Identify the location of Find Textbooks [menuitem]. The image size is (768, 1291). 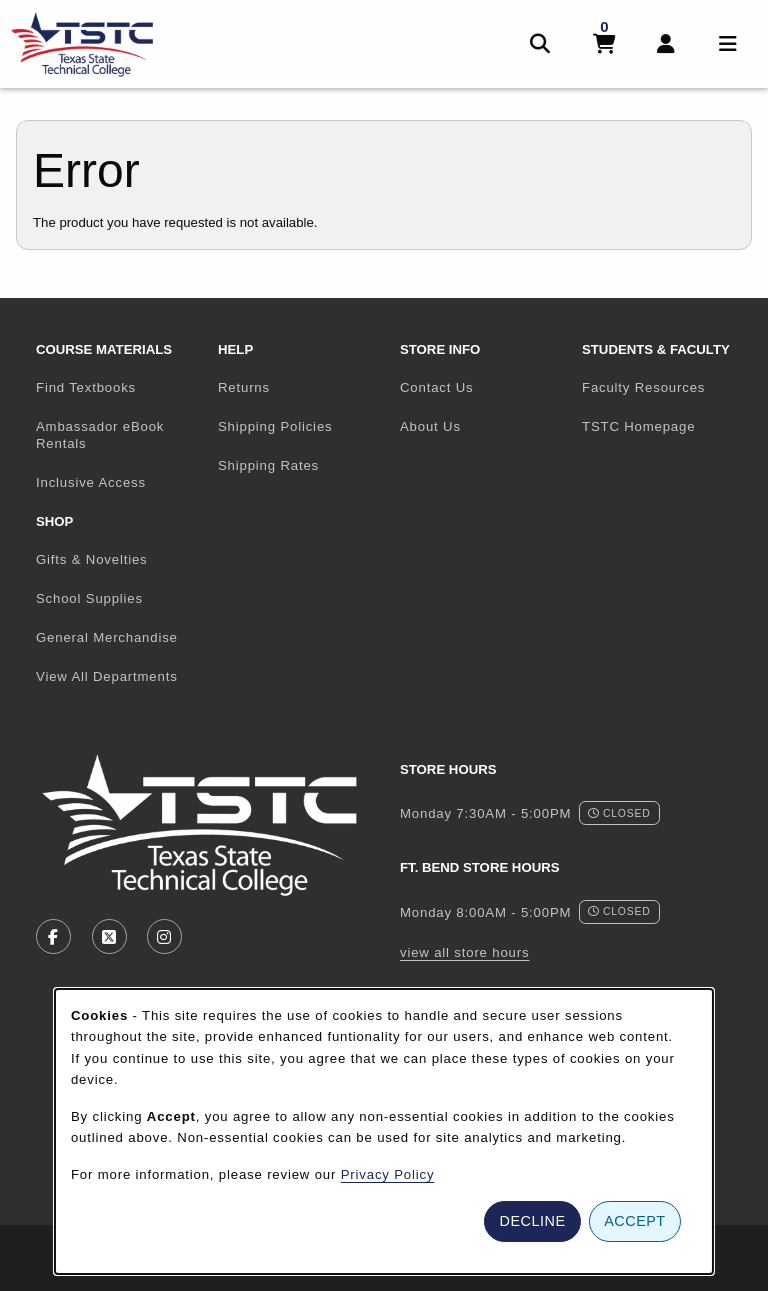
(86, 387).